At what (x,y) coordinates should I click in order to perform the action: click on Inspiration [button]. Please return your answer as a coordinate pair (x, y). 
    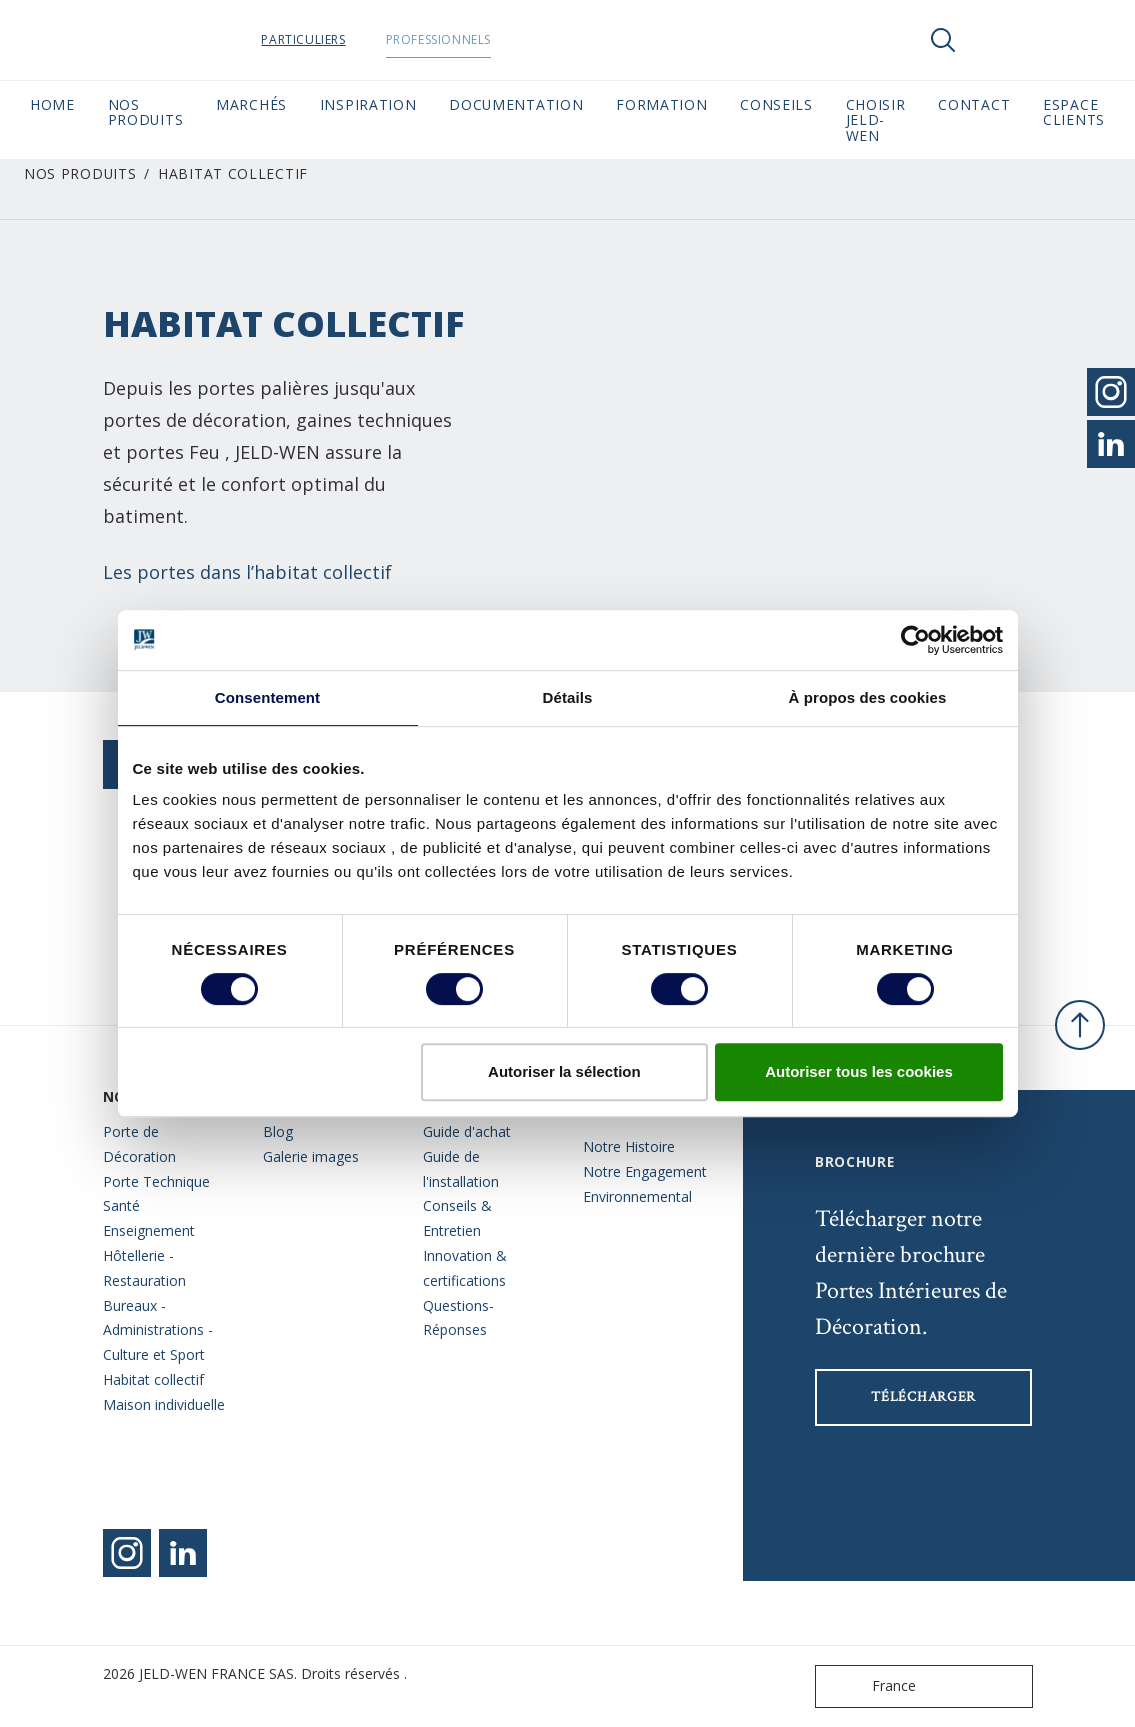
    Looking at the image, I should click on (368, 104).